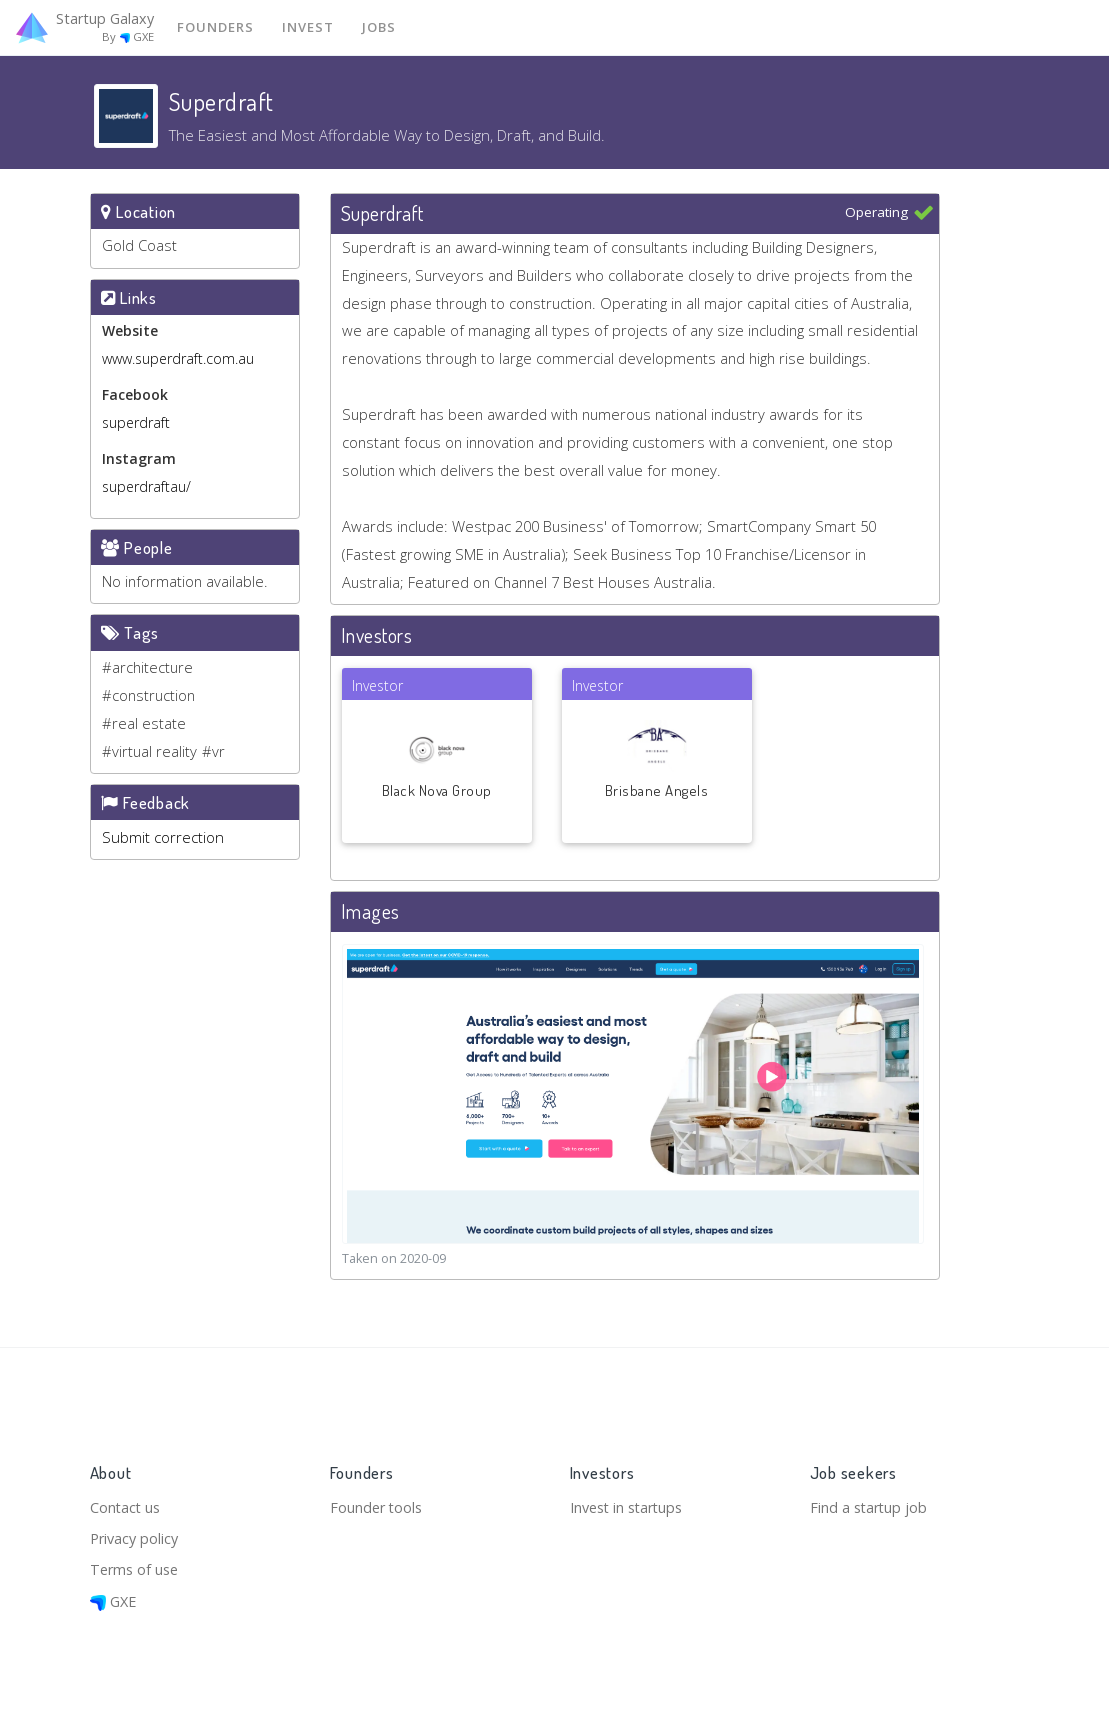 The image size is (1109, 1729). I want to click on GXE, so click(114, 1601).